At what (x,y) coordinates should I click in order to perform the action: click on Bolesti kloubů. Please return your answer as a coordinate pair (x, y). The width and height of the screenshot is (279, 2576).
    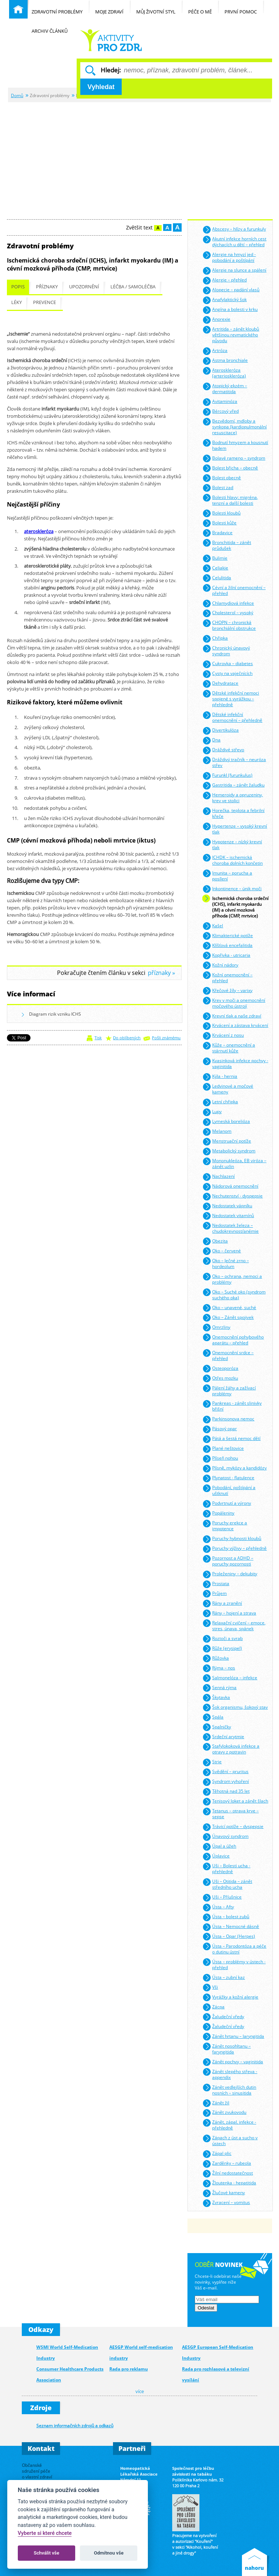
    Looking at the image, I should click on (221, 513).